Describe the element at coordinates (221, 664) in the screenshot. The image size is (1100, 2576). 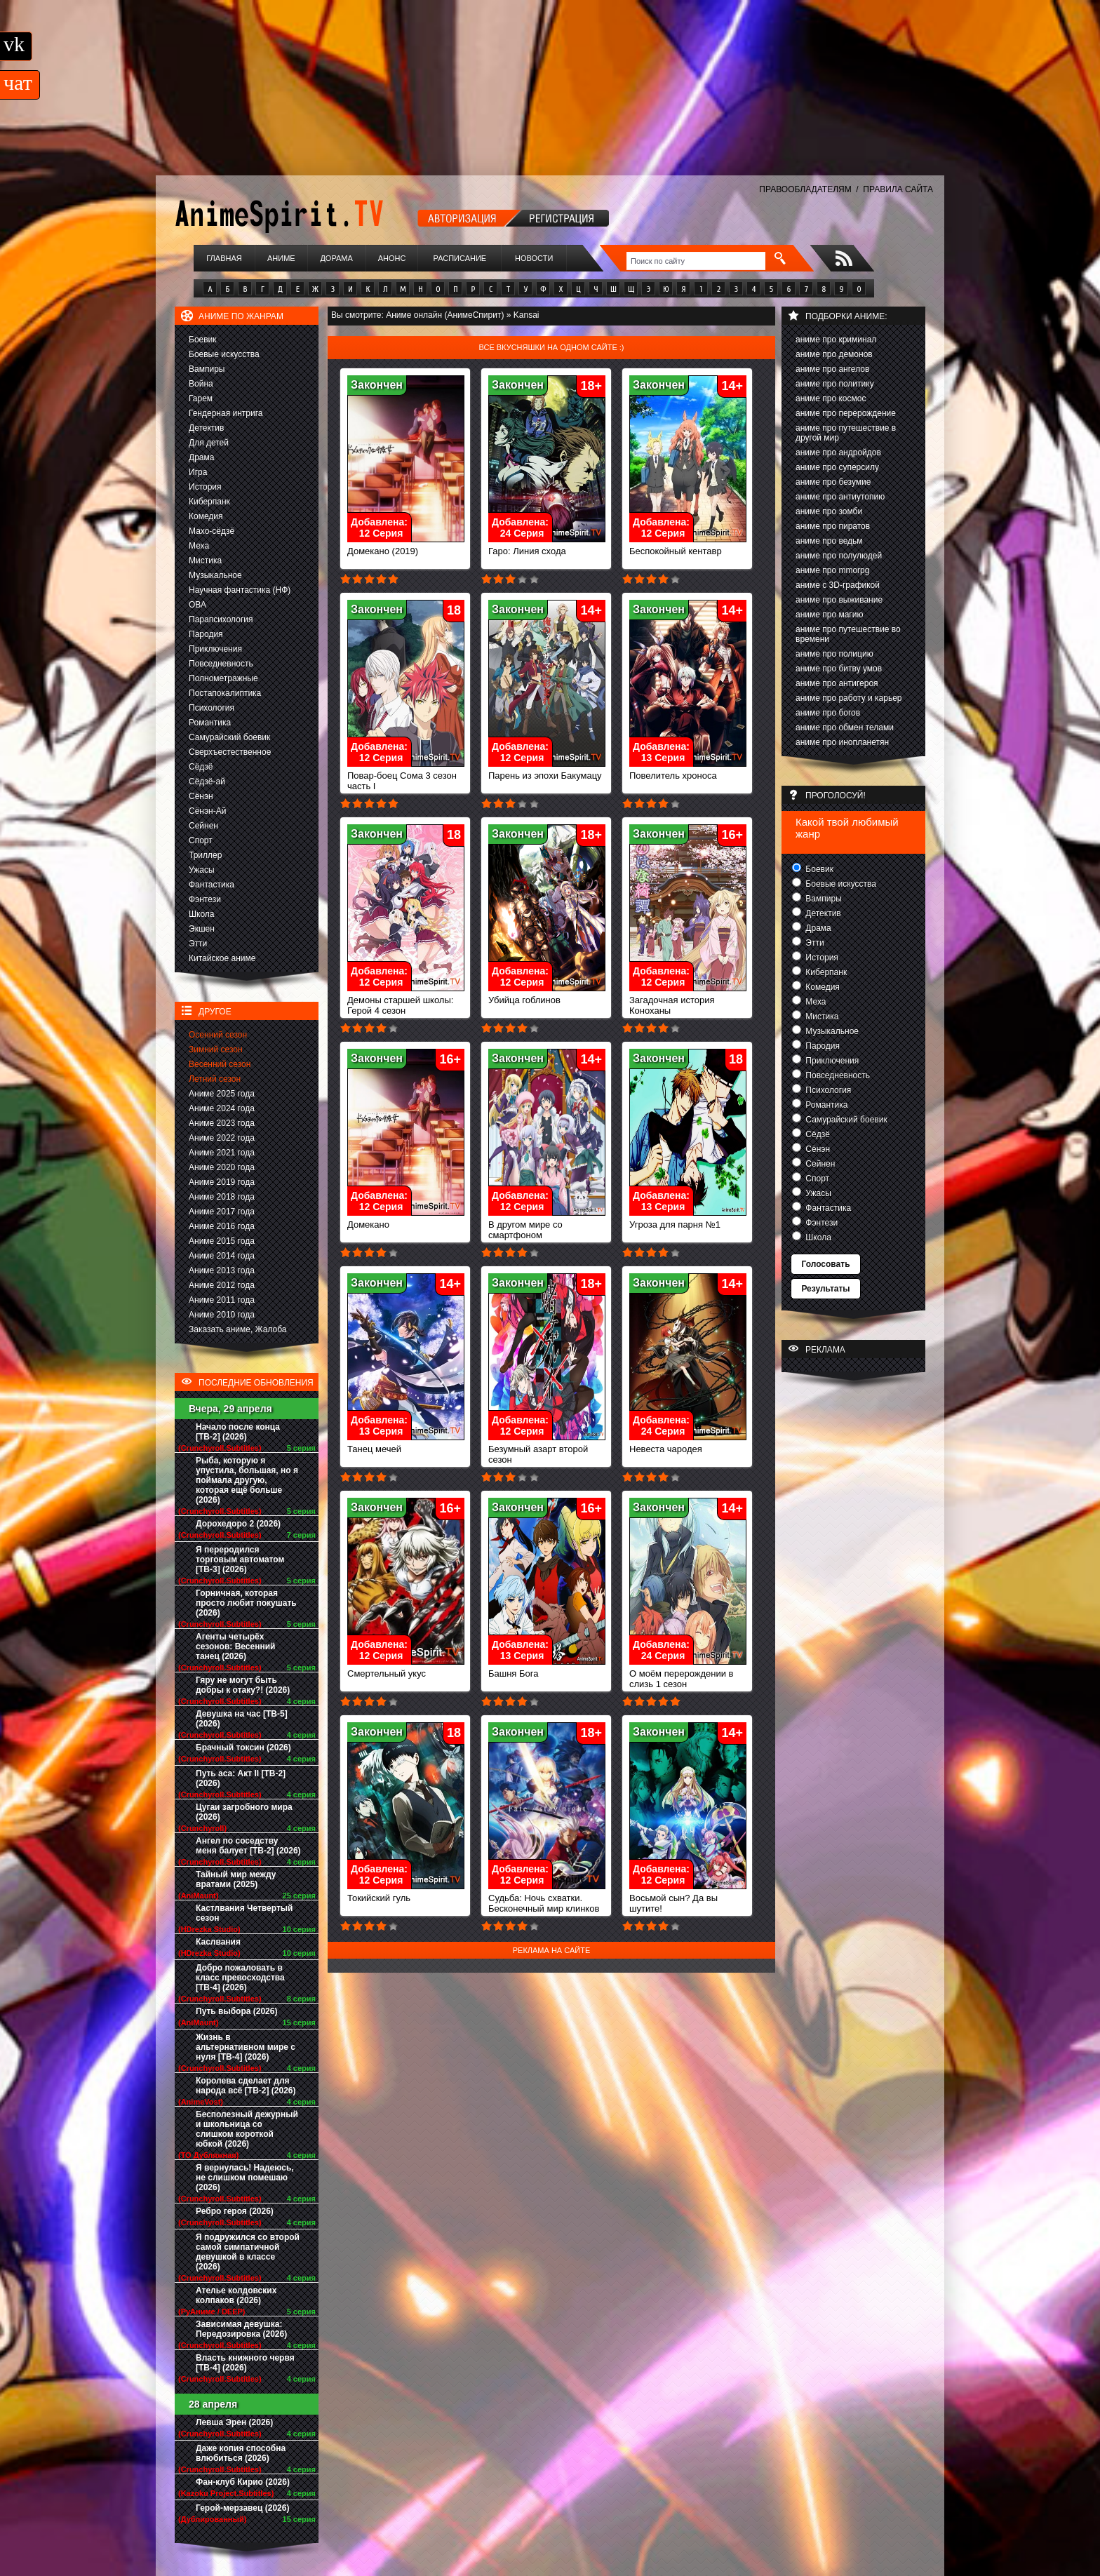
I see `Повседневность` at that location.